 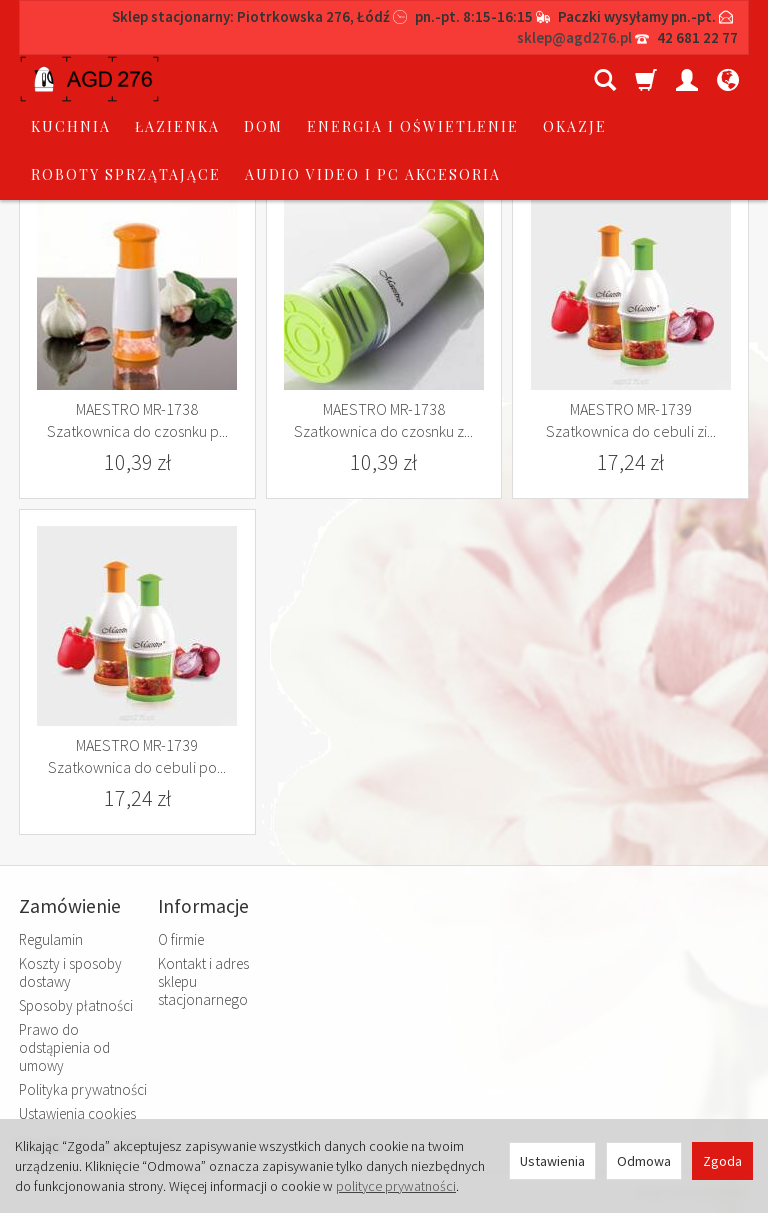 I want to click on polityce prywatności, so click(x=396, y=1186).